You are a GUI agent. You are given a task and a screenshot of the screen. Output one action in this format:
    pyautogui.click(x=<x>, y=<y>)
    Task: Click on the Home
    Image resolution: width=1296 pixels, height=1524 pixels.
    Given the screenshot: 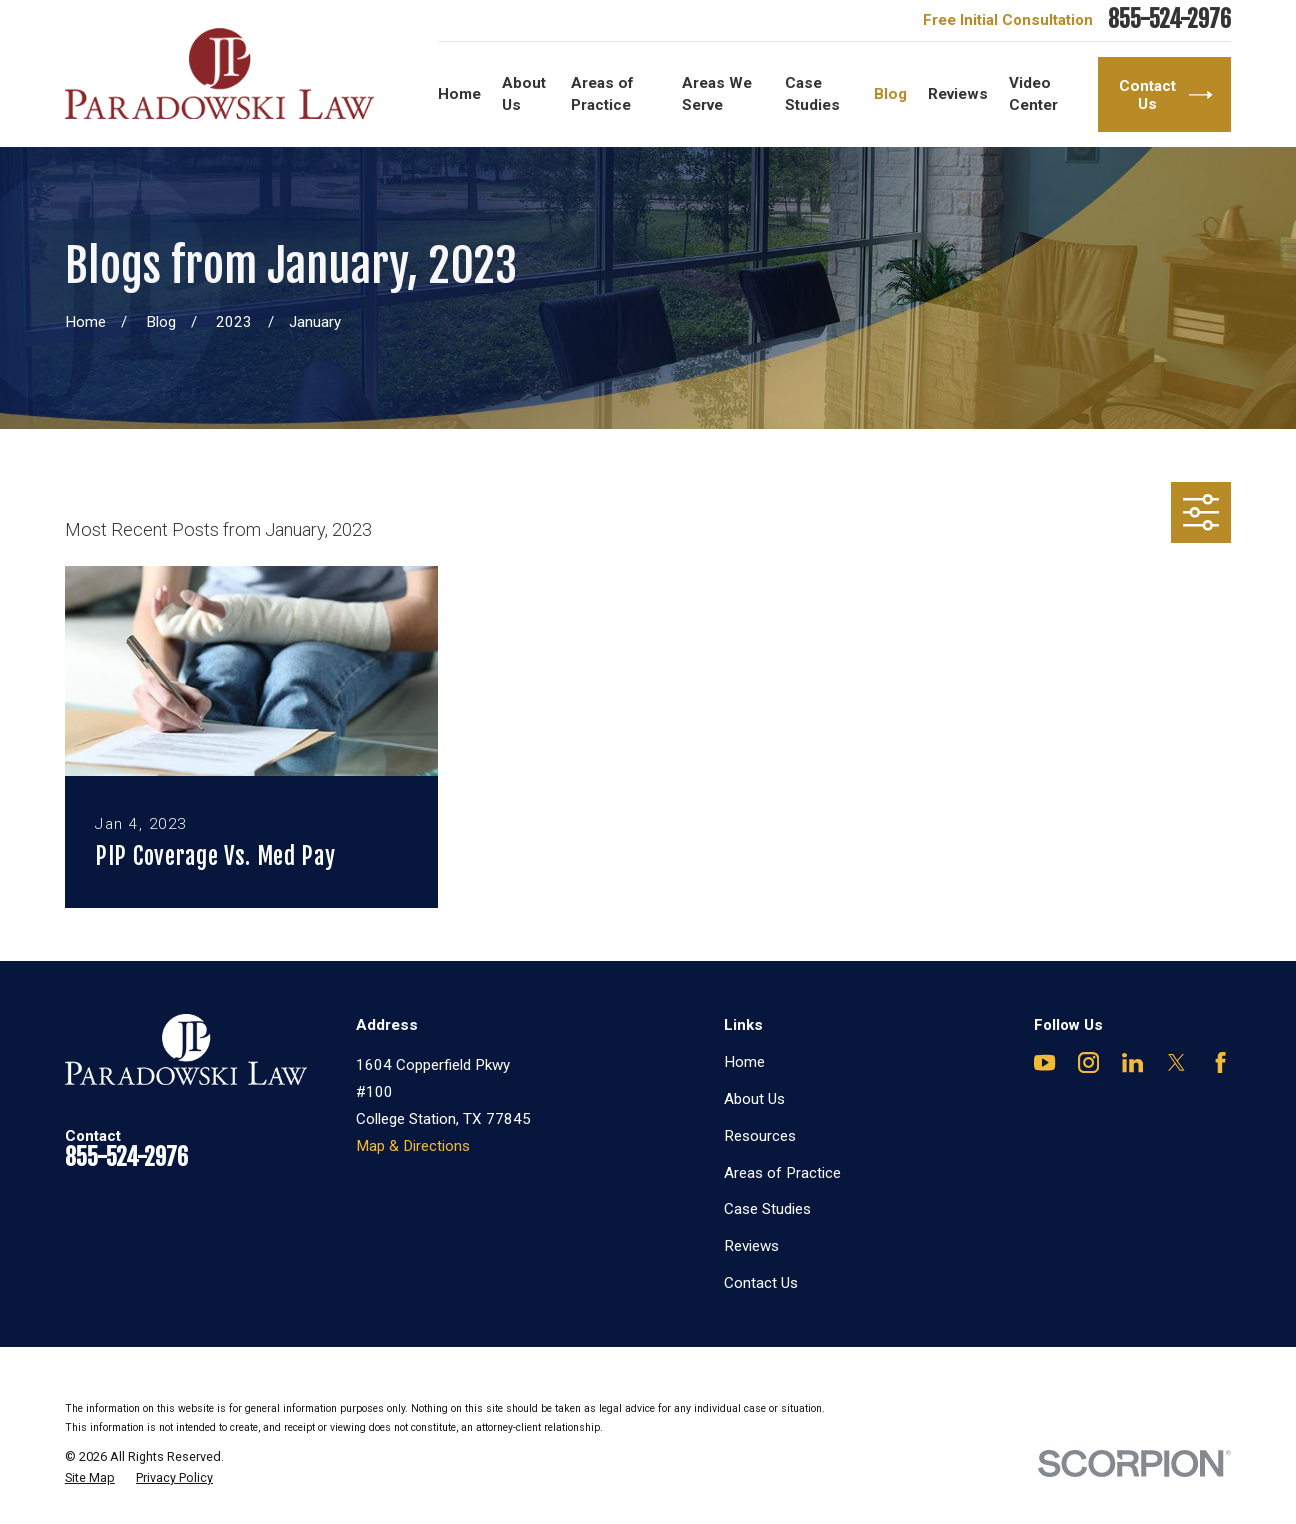 What is the action you would take?
    pyautogui.click(x=744, y=1062)
    